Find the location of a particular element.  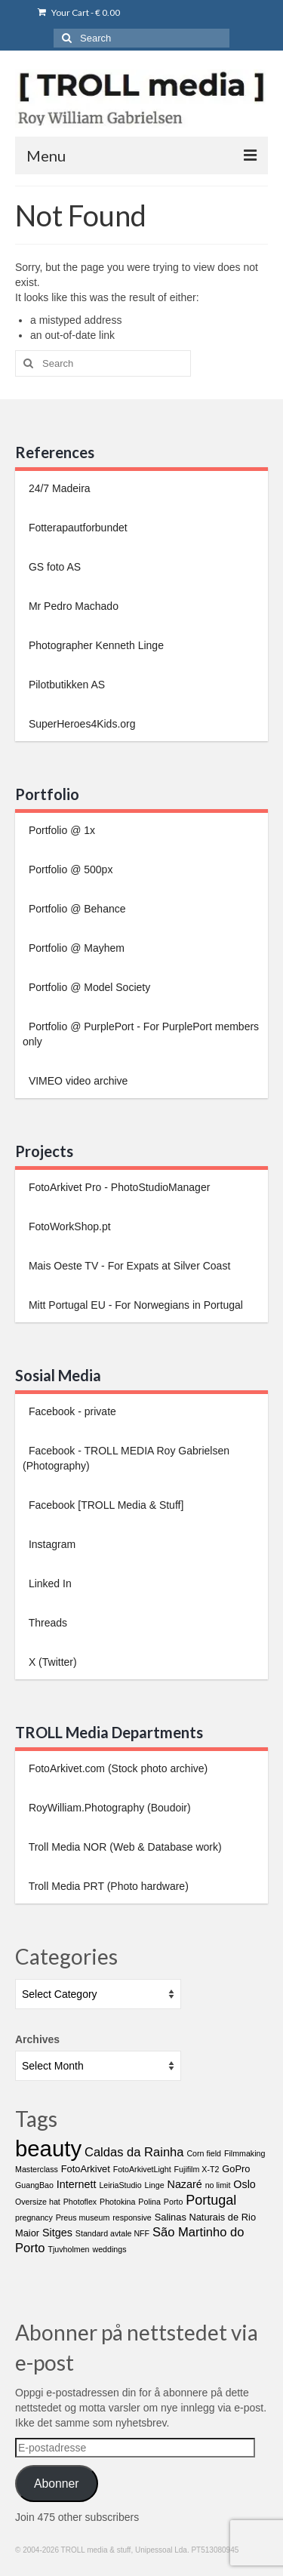

Facebook - TROLL MEDIA Roy Gabrielsen (Photography) is located at coordinates (126, 1458).